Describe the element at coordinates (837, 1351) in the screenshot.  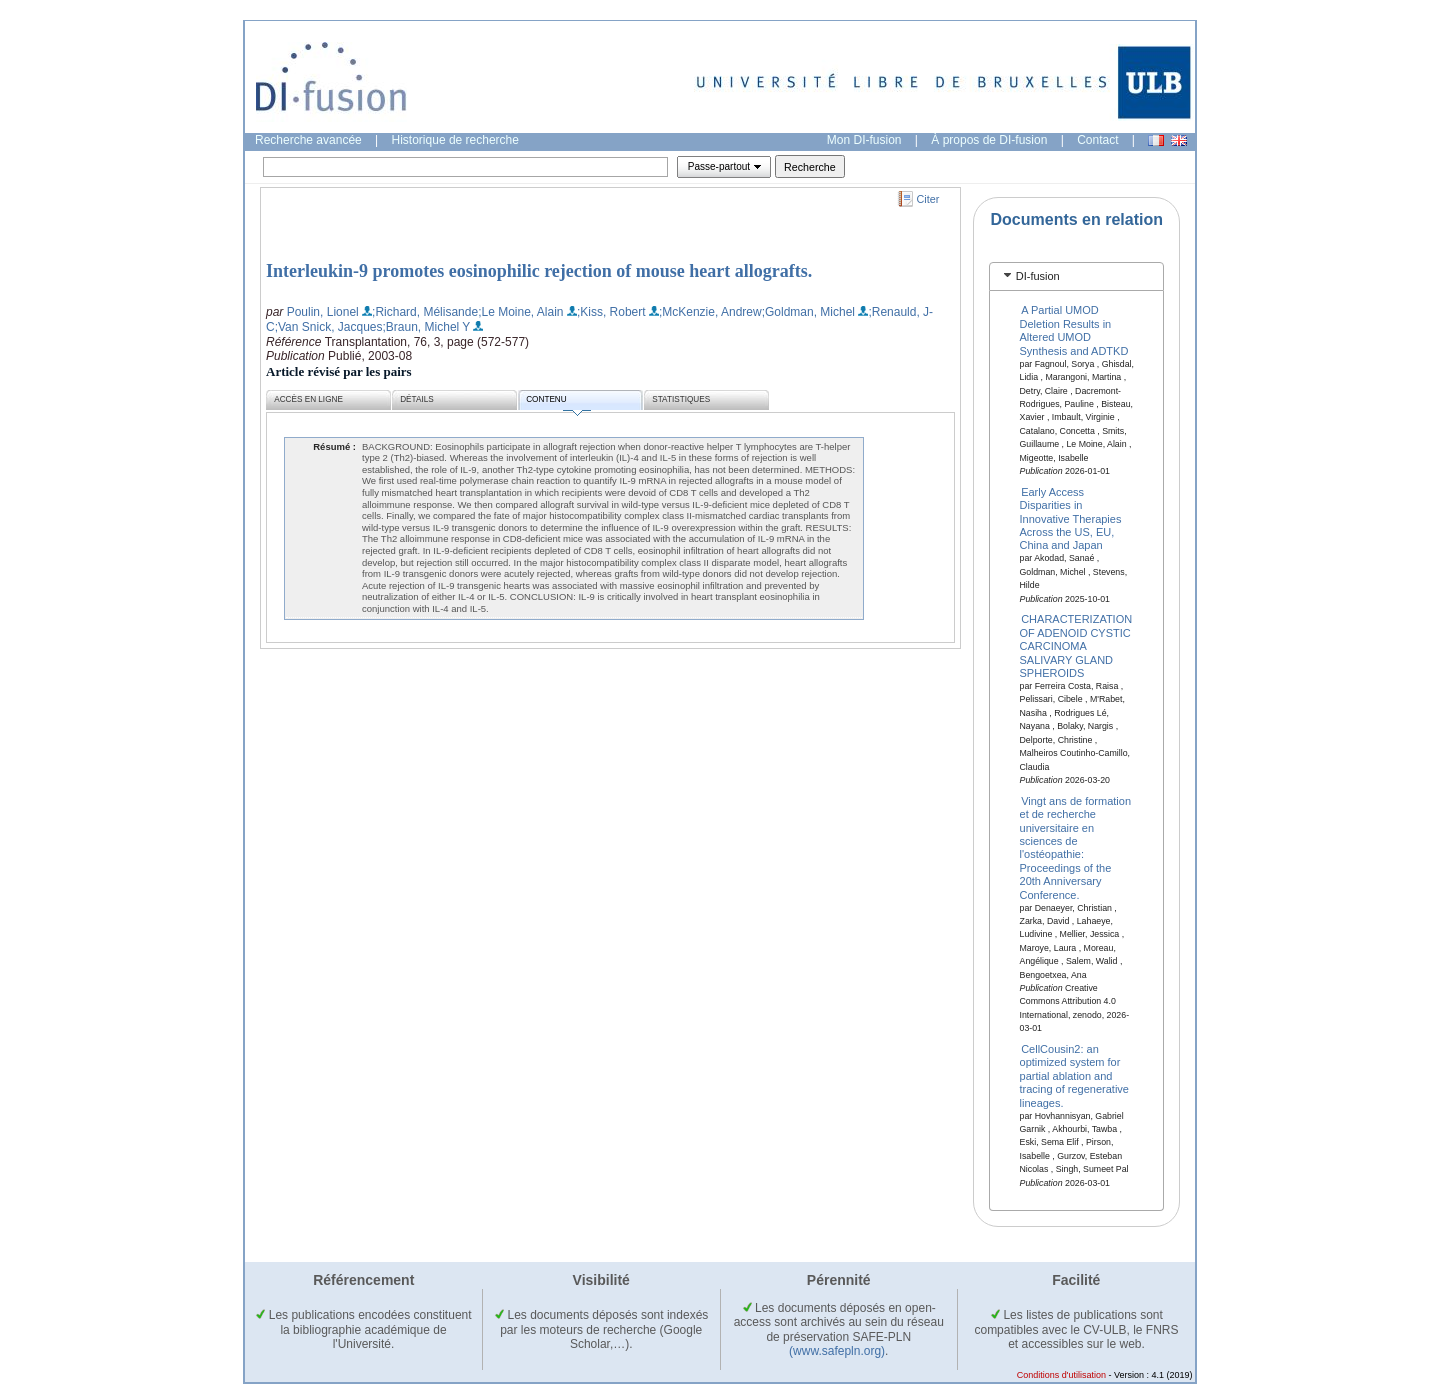
I see `(www.safepln.org)` at that location.